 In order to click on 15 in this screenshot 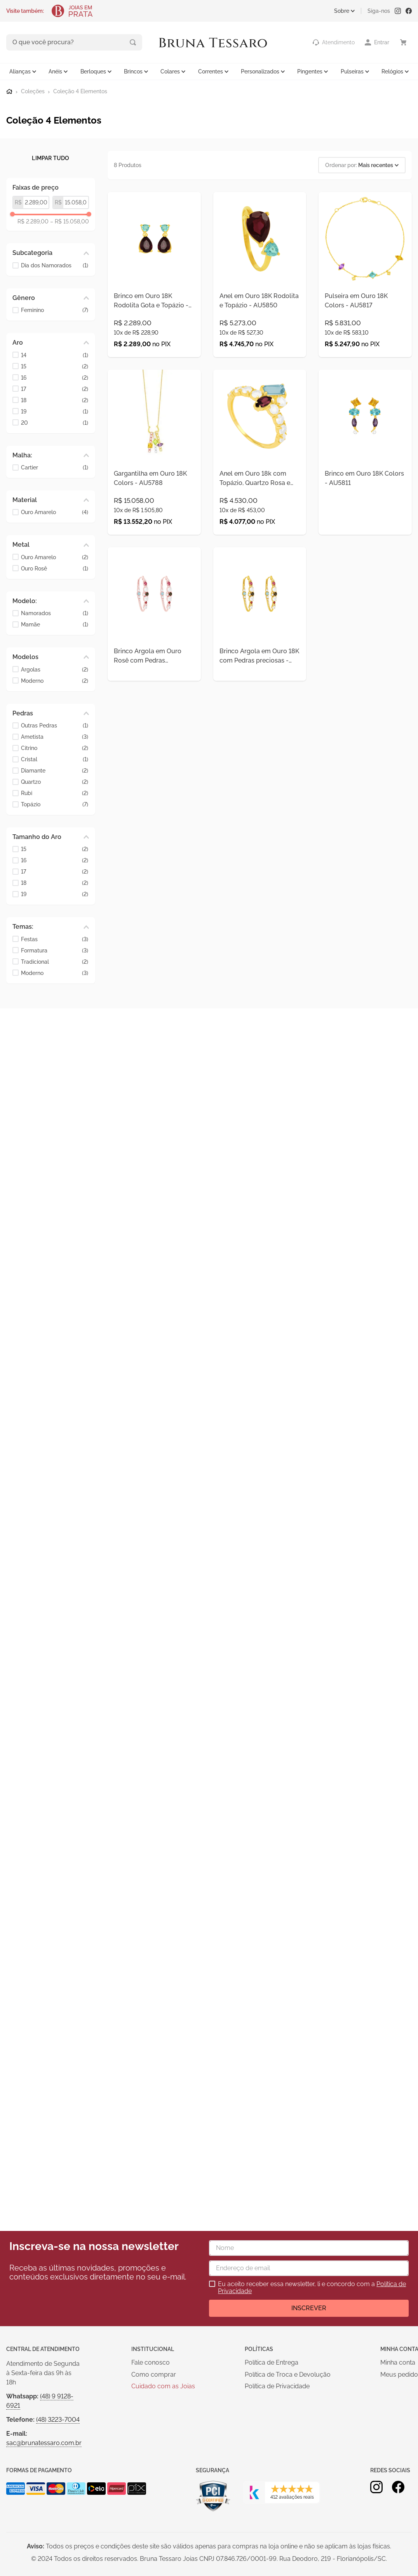, I will do `click(54, 365)`.